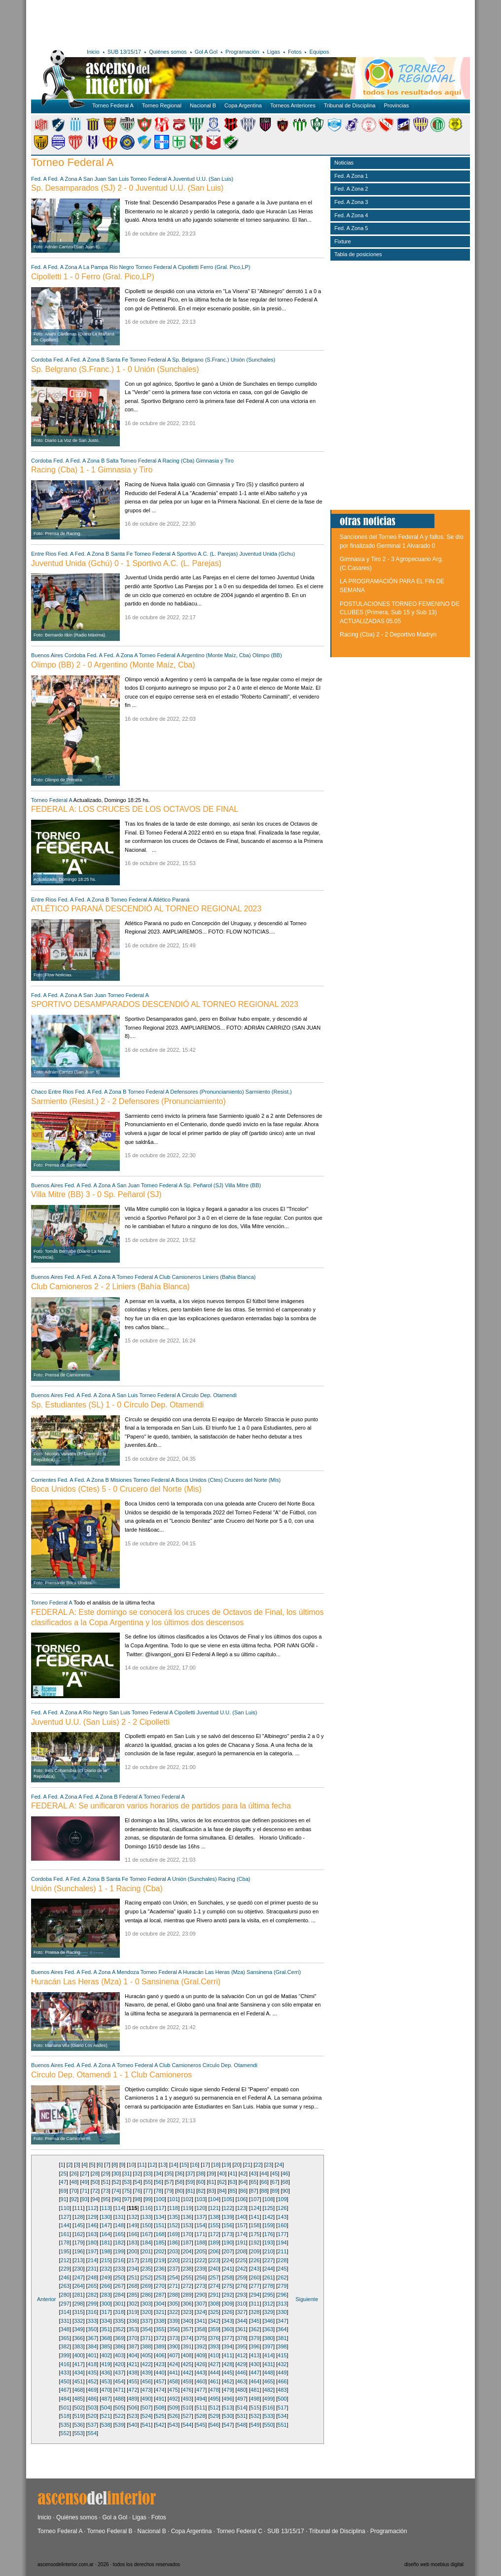 The image size is (501, 2576). What do you see at coordinates (105, 2364) in the screenshot?
I see `419` at bounding box center [105, 2364].